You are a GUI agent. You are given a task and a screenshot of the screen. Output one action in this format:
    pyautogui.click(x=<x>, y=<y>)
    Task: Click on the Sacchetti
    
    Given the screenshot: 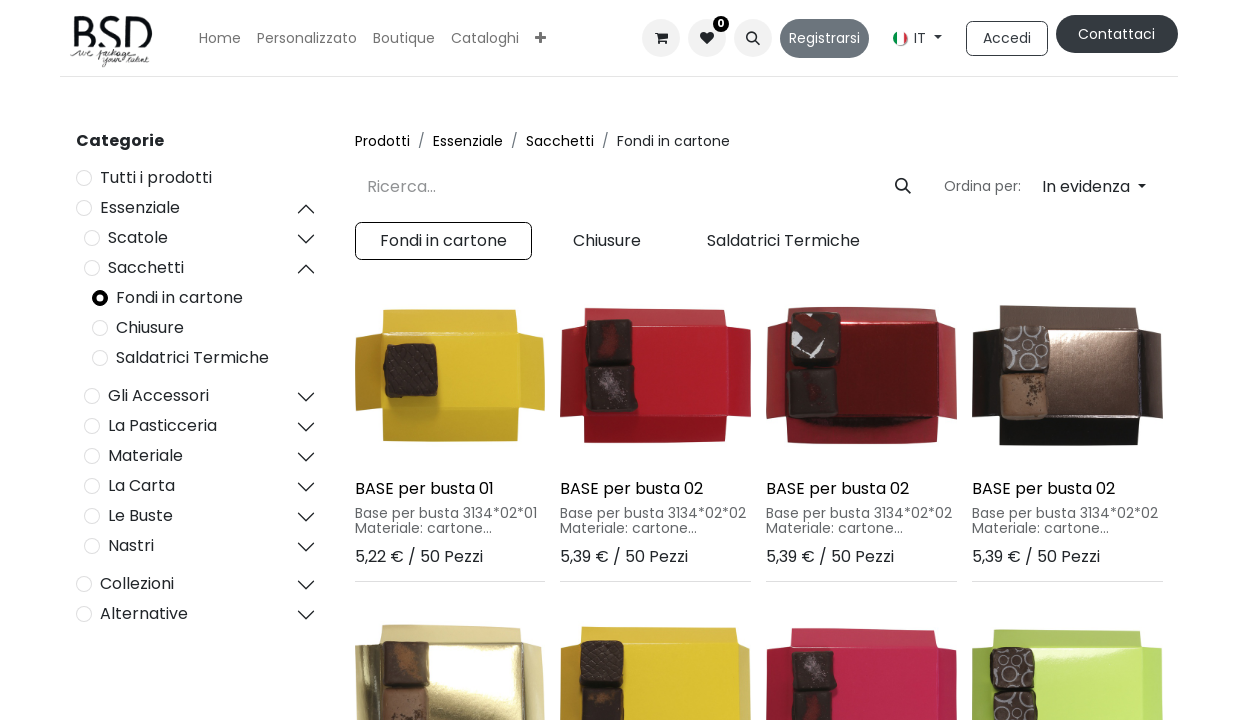 What is the action you would take?
    pyautogui.click(x=146, y=267)
    